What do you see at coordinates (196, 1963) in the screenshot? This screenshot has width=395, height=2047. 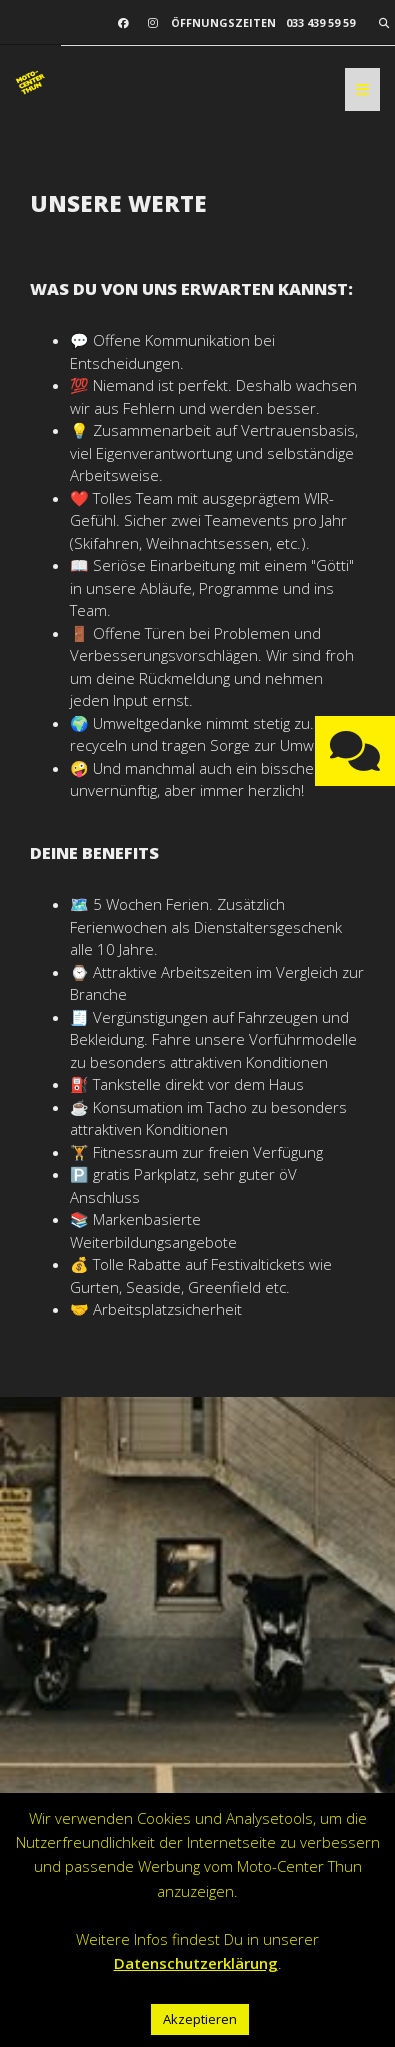 I see `Datenschutzerklärung` at bounding box center [196, 1963].